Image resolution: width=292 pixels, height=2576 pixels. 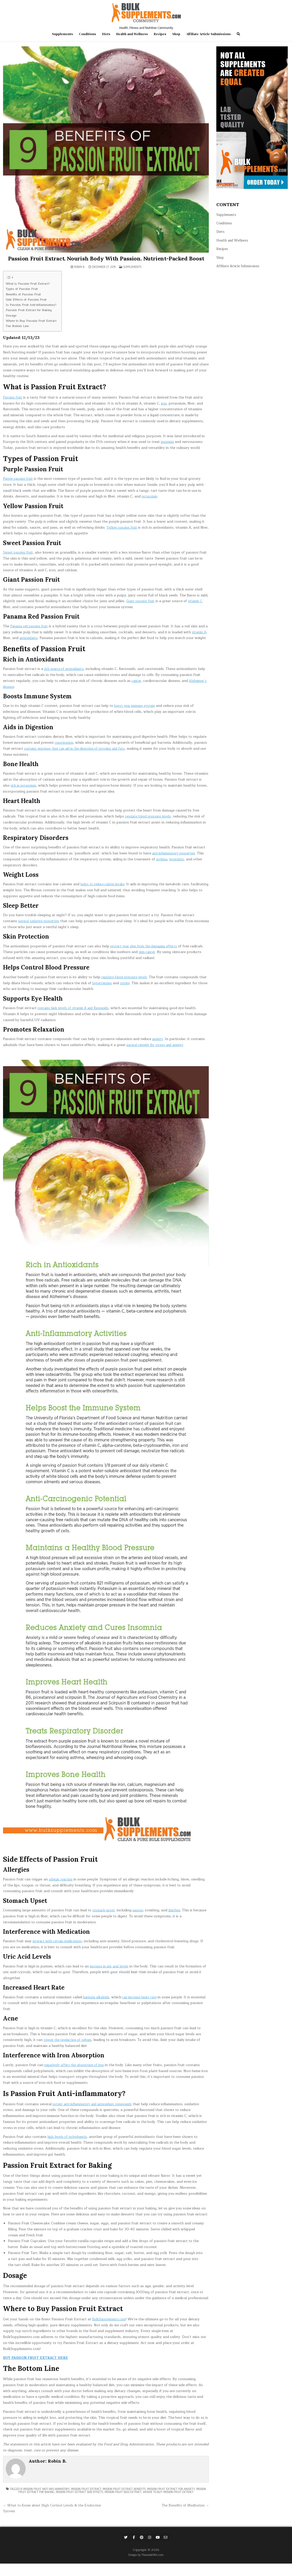 I want to click on contains high levels of vitamin A and flavonoids, so click(x=77, y=1020).